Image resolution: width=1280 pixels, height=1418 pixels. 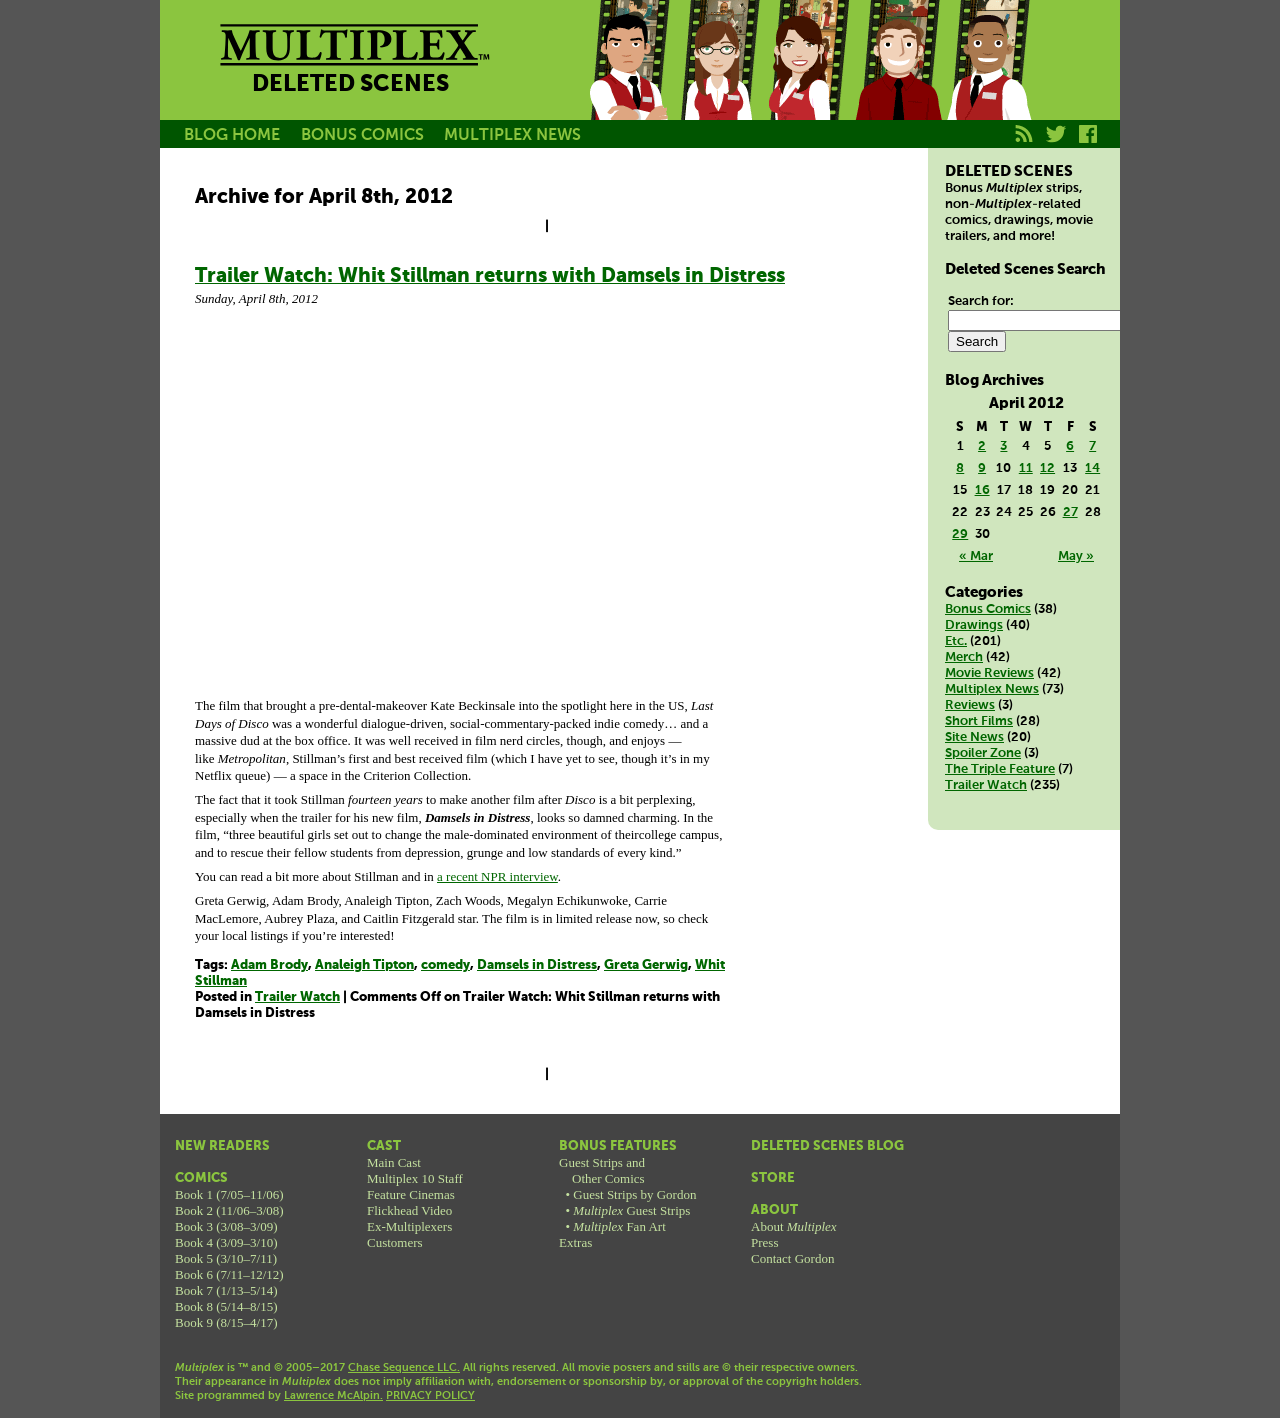 I want to click on « Mar, so click(x=976, y=556).